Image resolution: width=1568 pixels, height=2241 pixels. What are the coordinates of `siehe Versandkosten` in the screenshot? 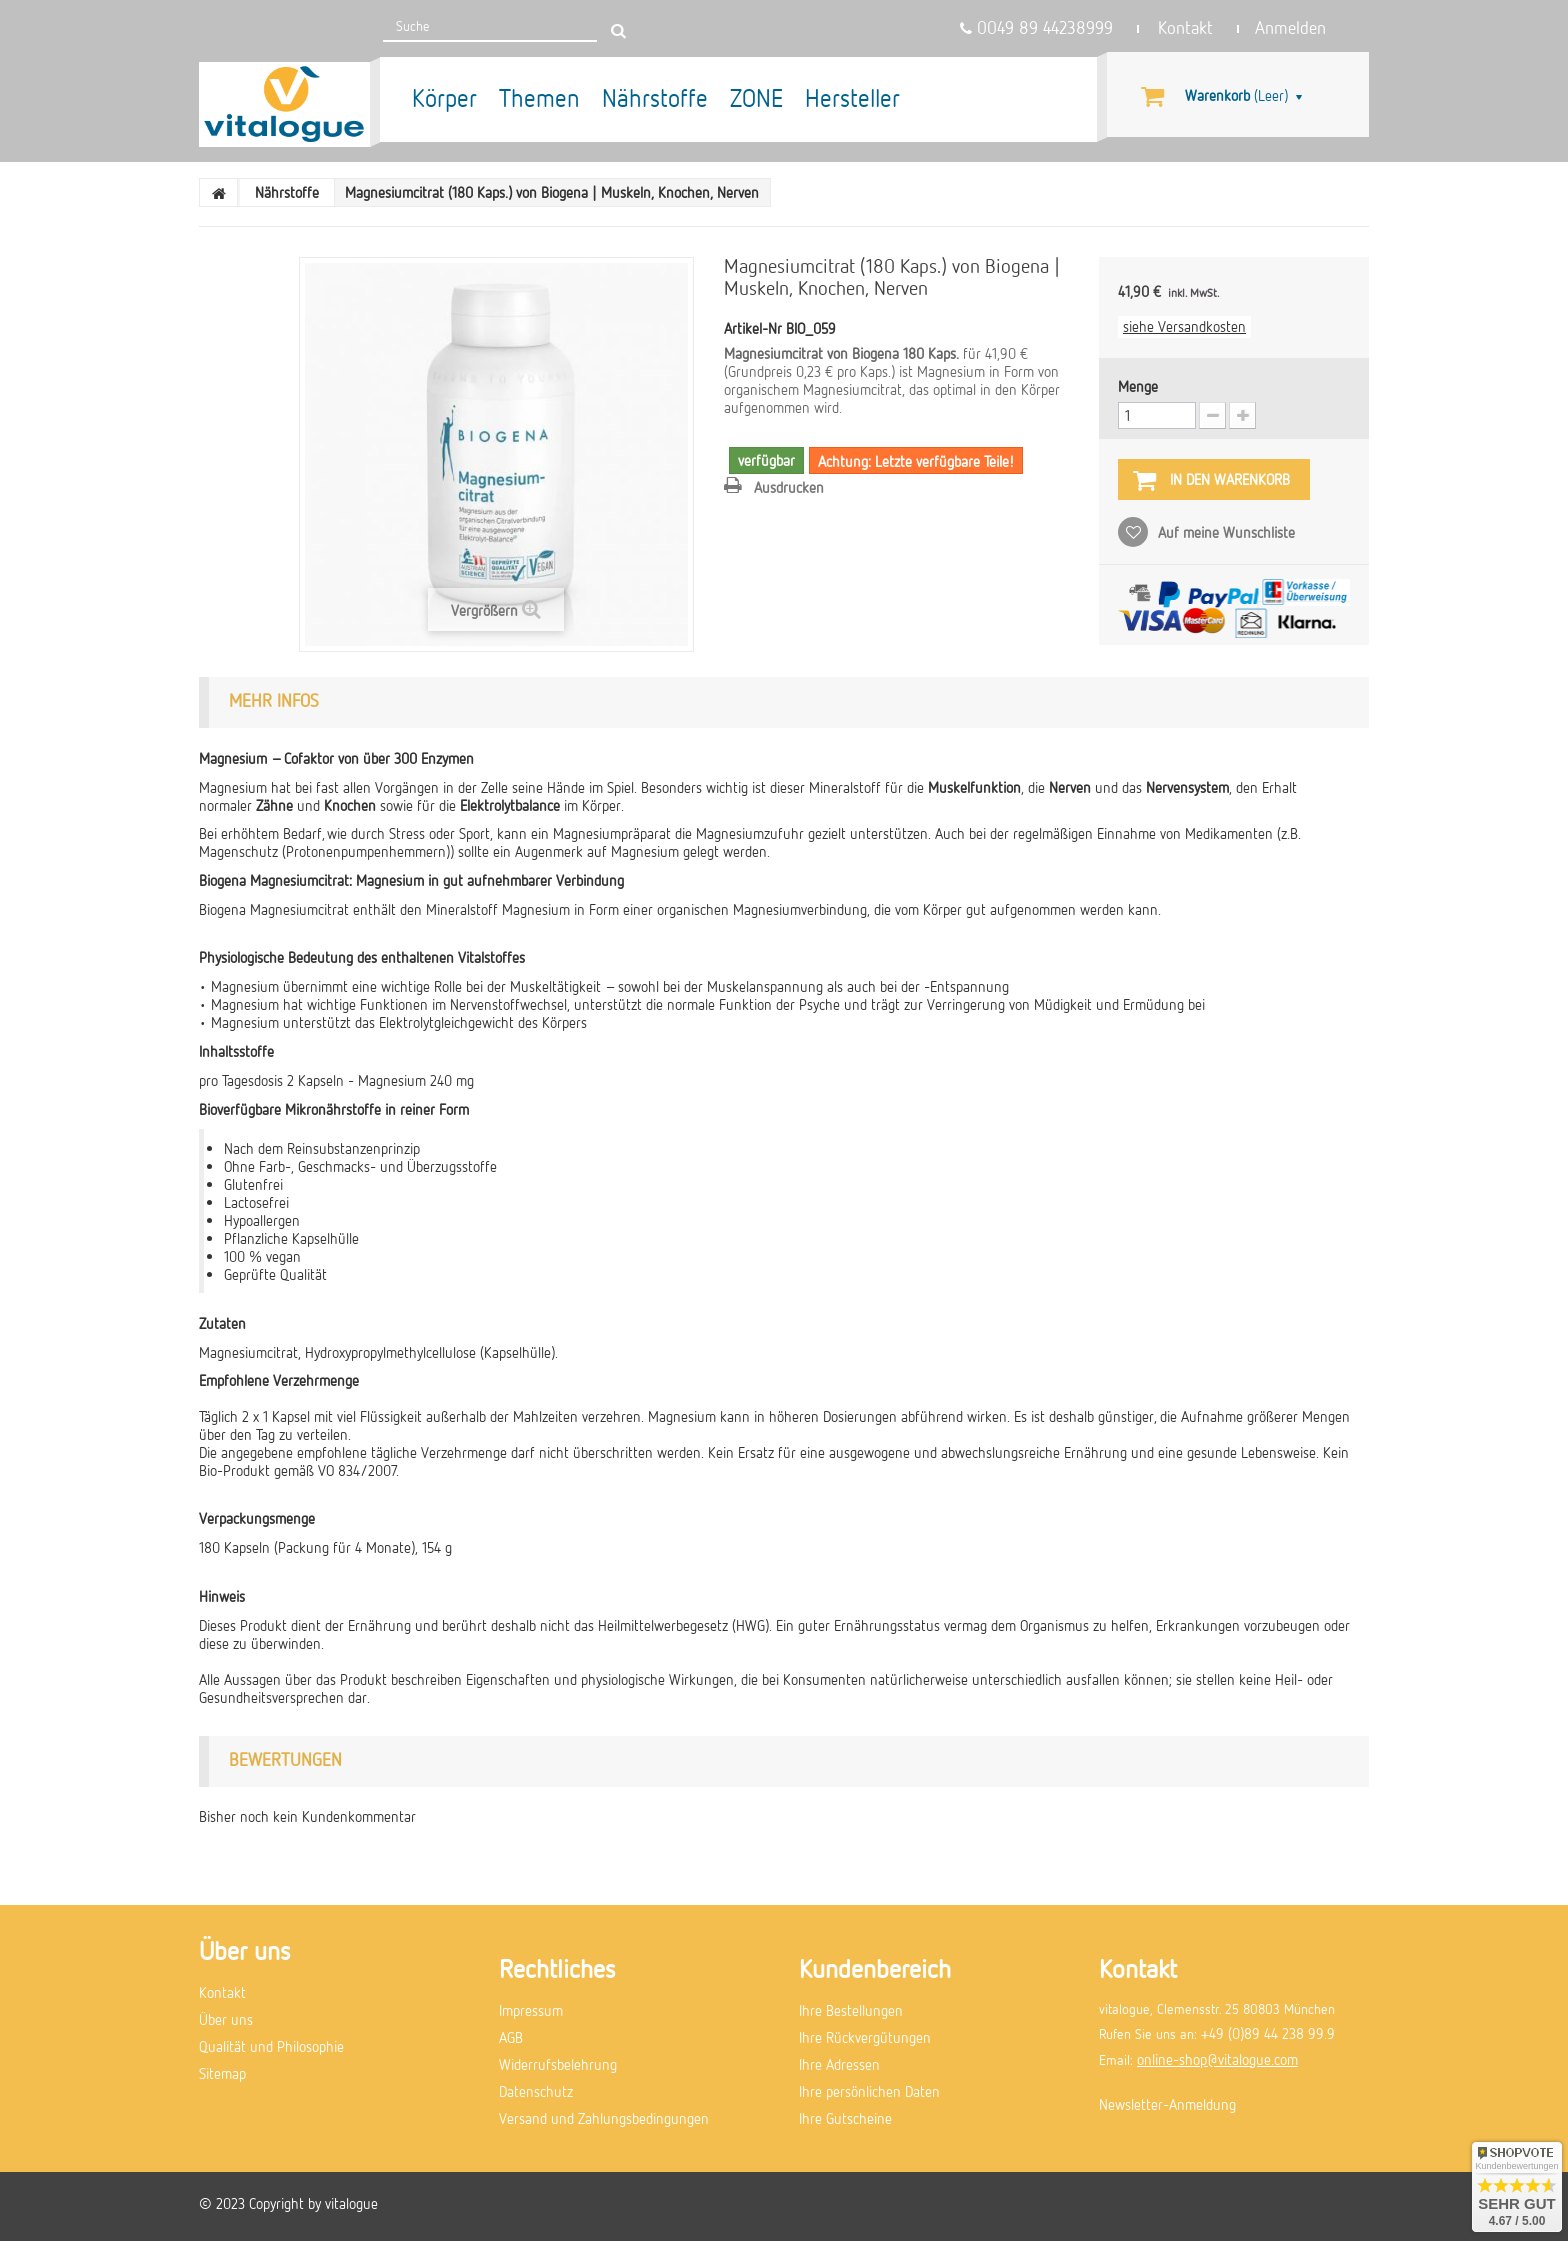 It's located at (1184, 326).